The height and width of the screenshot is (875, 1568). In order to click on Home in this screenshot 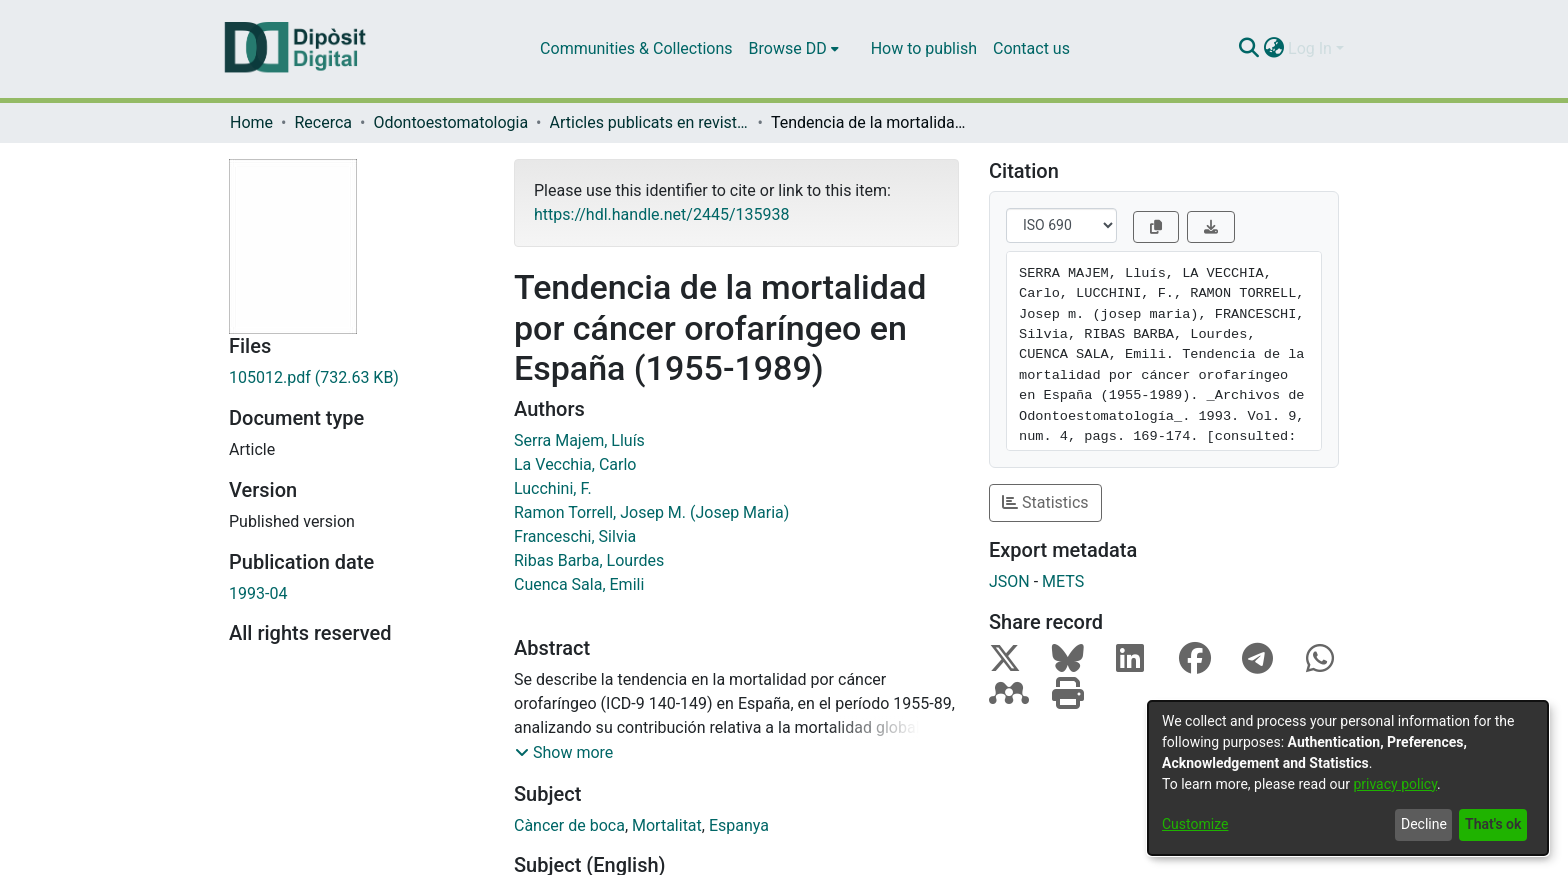, I will do `click(251, 122)`.